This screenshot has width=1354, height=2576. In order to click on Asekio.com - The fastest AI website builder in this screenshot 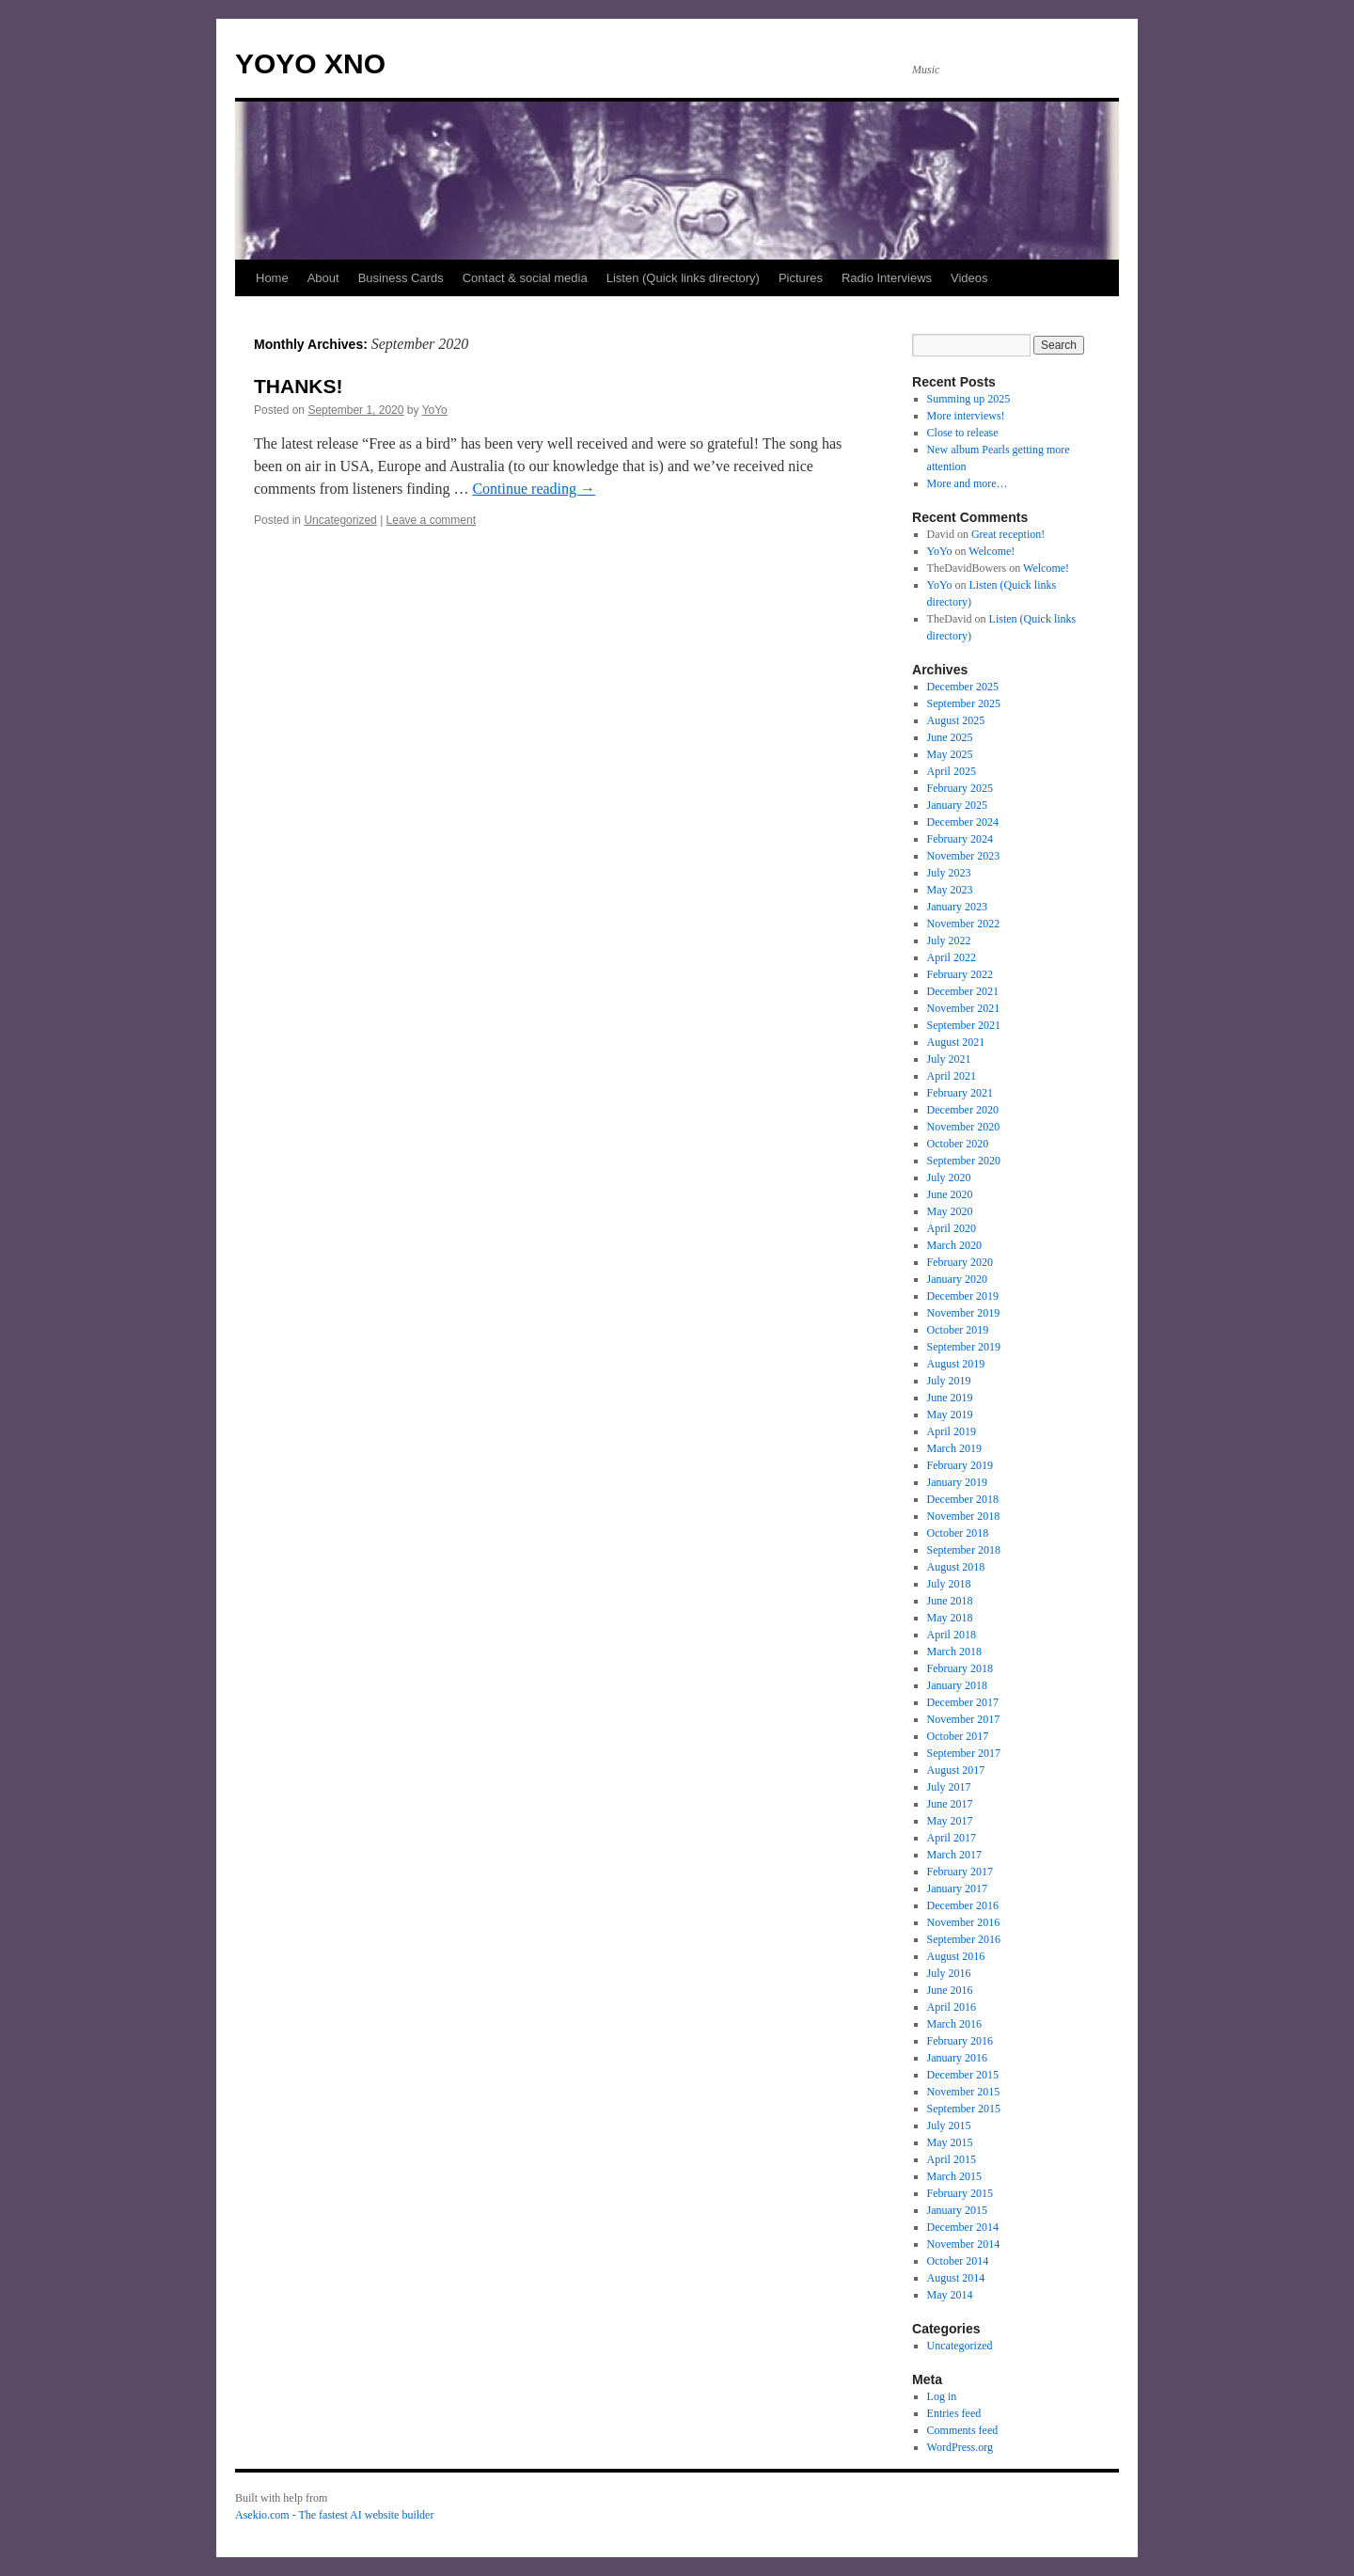, I will do `click(334, 2514)`.